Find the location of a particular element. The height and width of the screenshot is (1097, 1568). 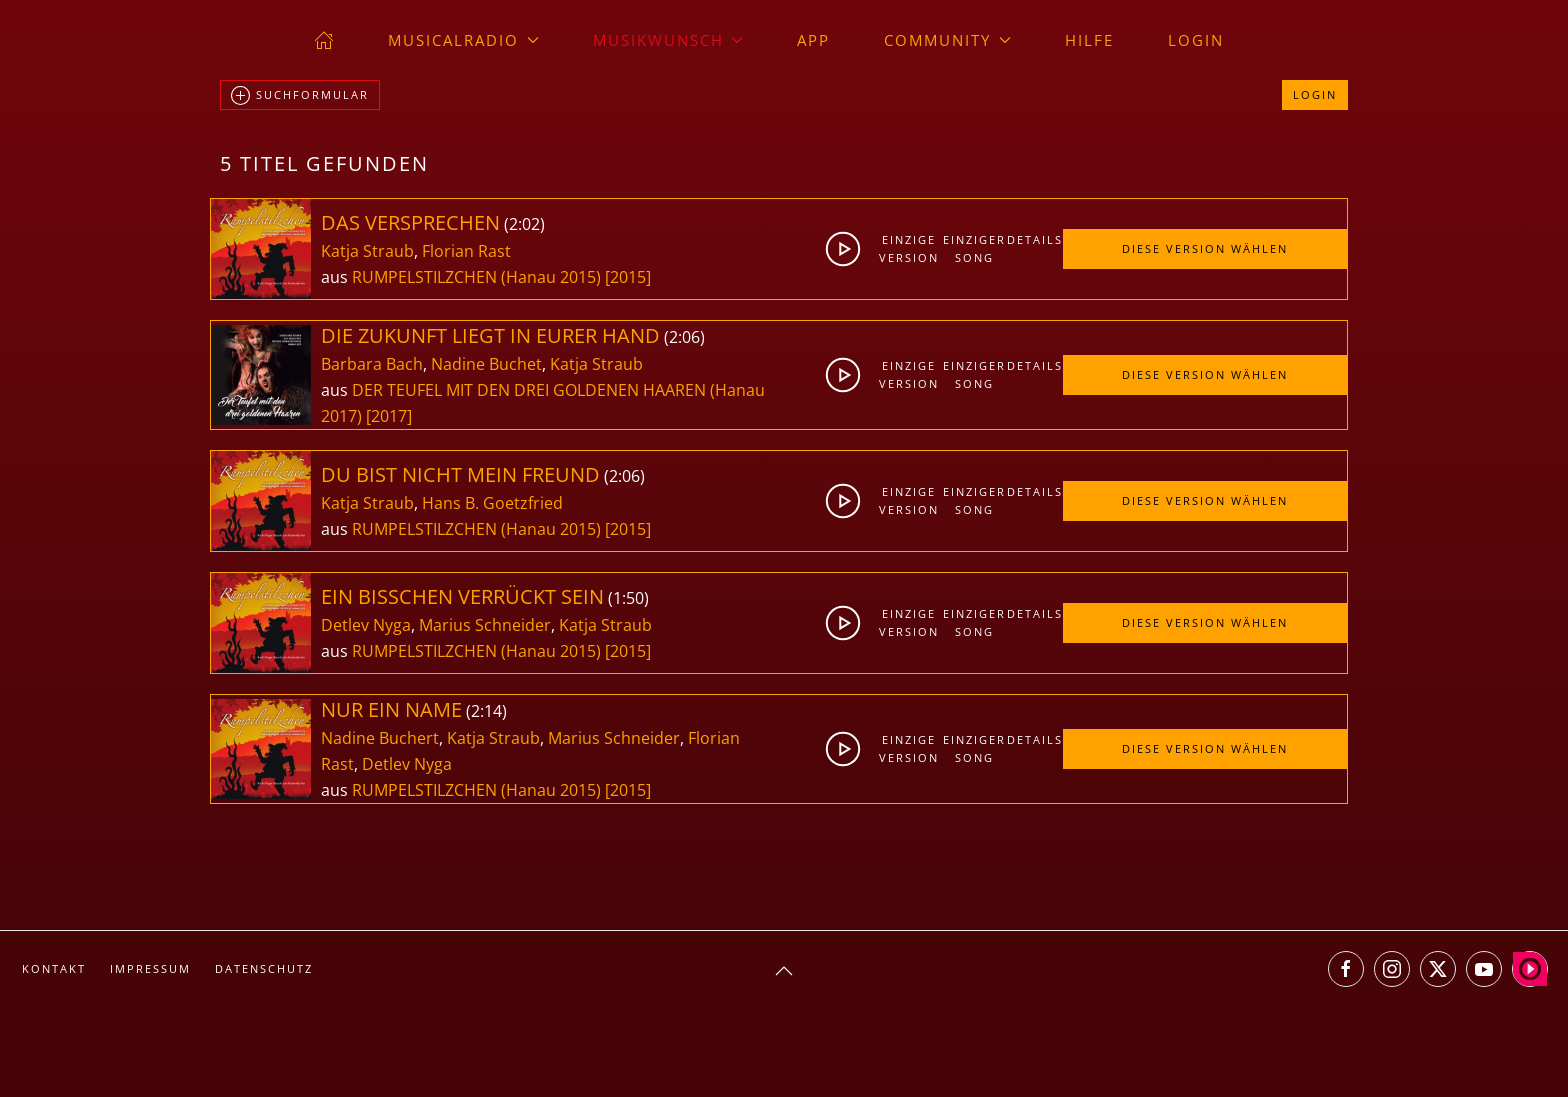

Detlev Nyga is located at coordinates (366, 625).